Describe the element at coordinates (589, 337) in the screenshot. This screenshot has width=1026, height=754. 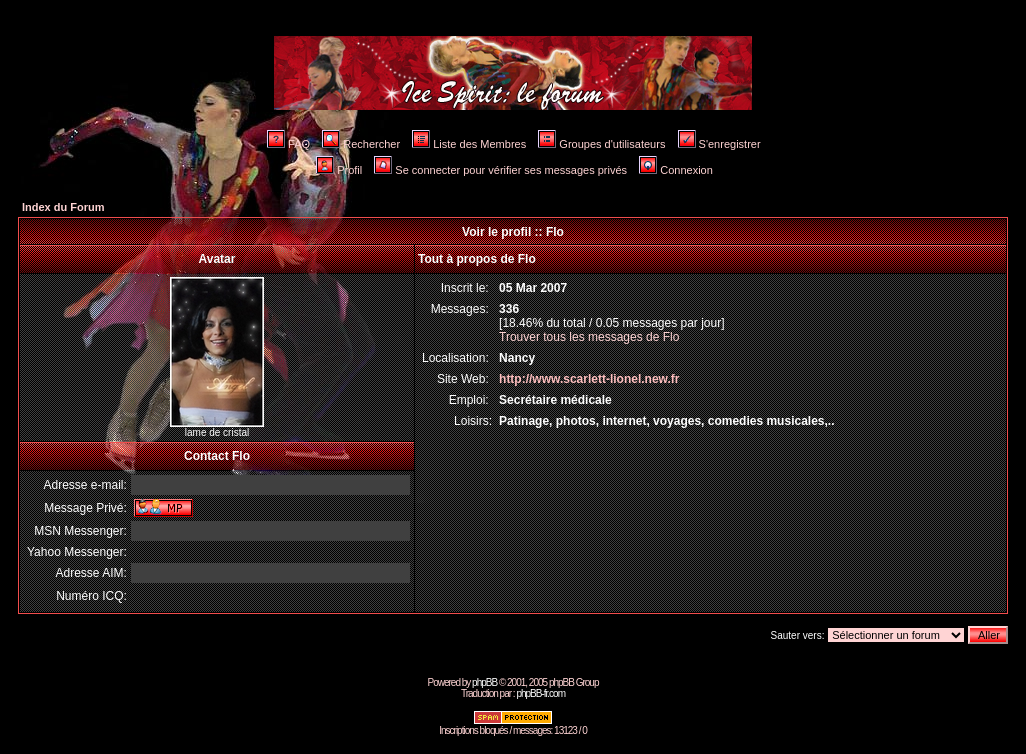
I see `Trouver tous les messages de Flo` at that location.